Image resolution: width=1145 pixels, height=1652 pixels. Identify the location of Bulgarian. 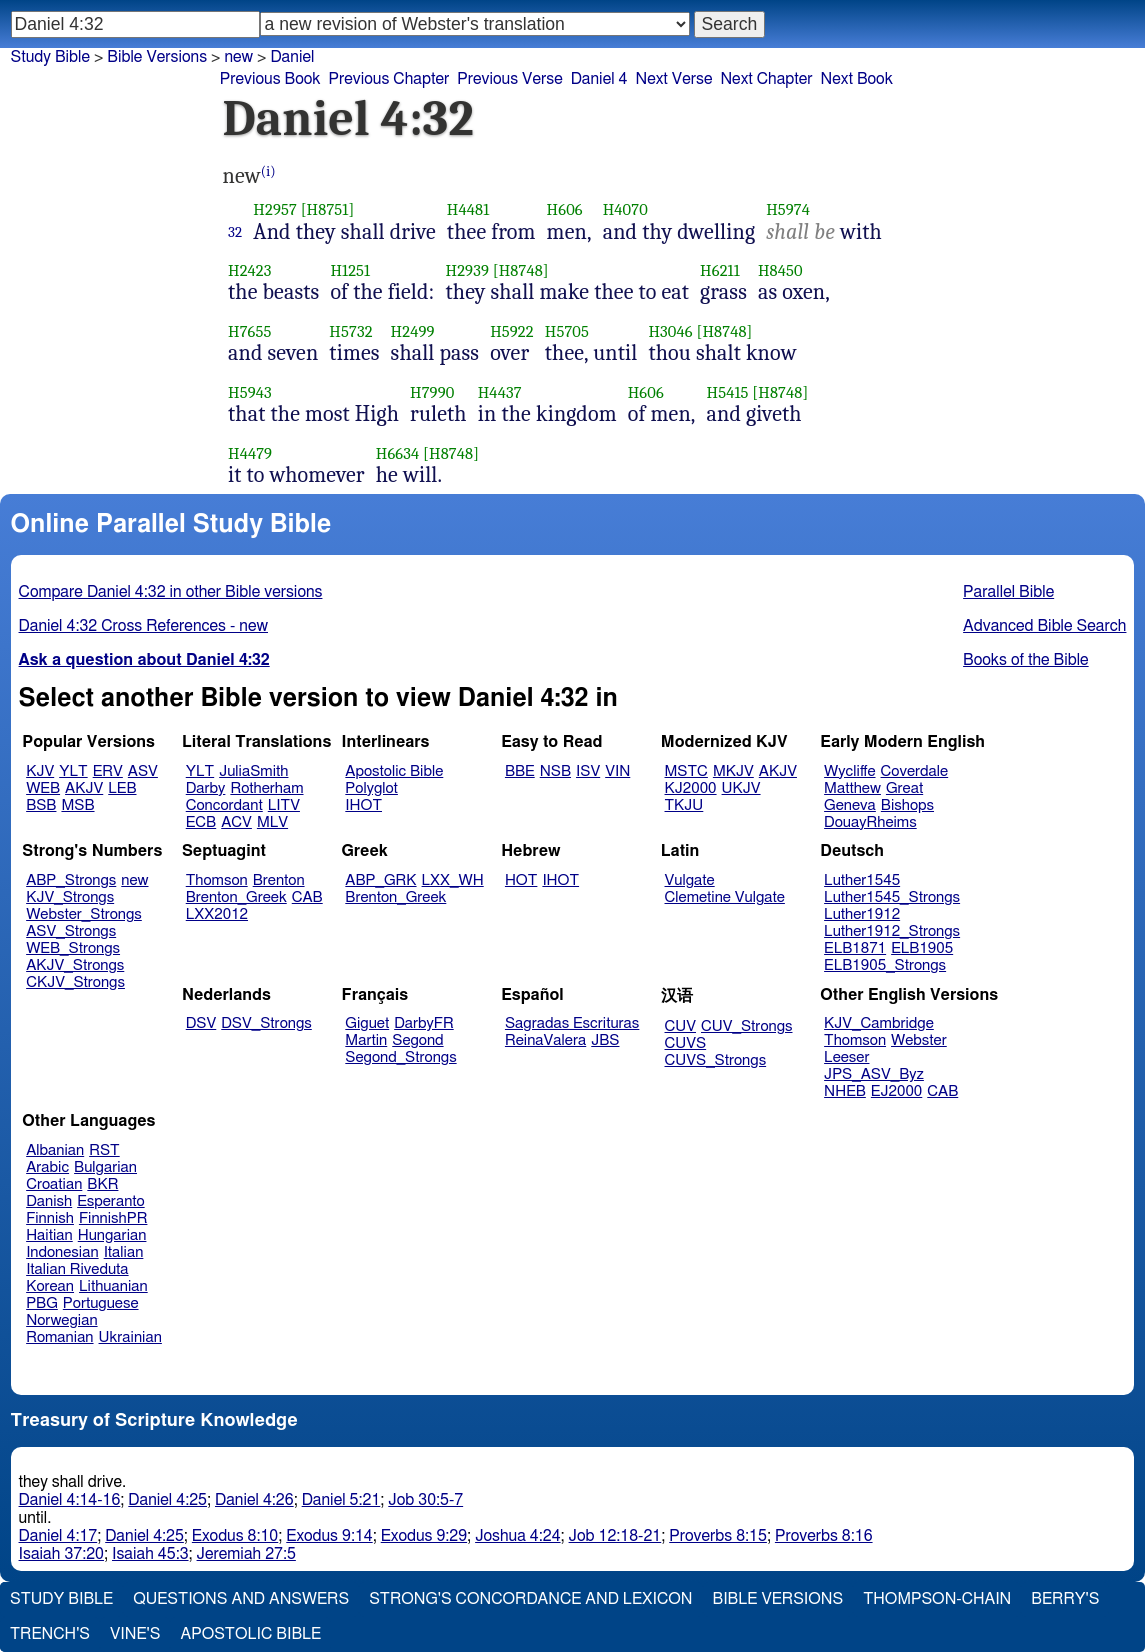
(105, 1167).